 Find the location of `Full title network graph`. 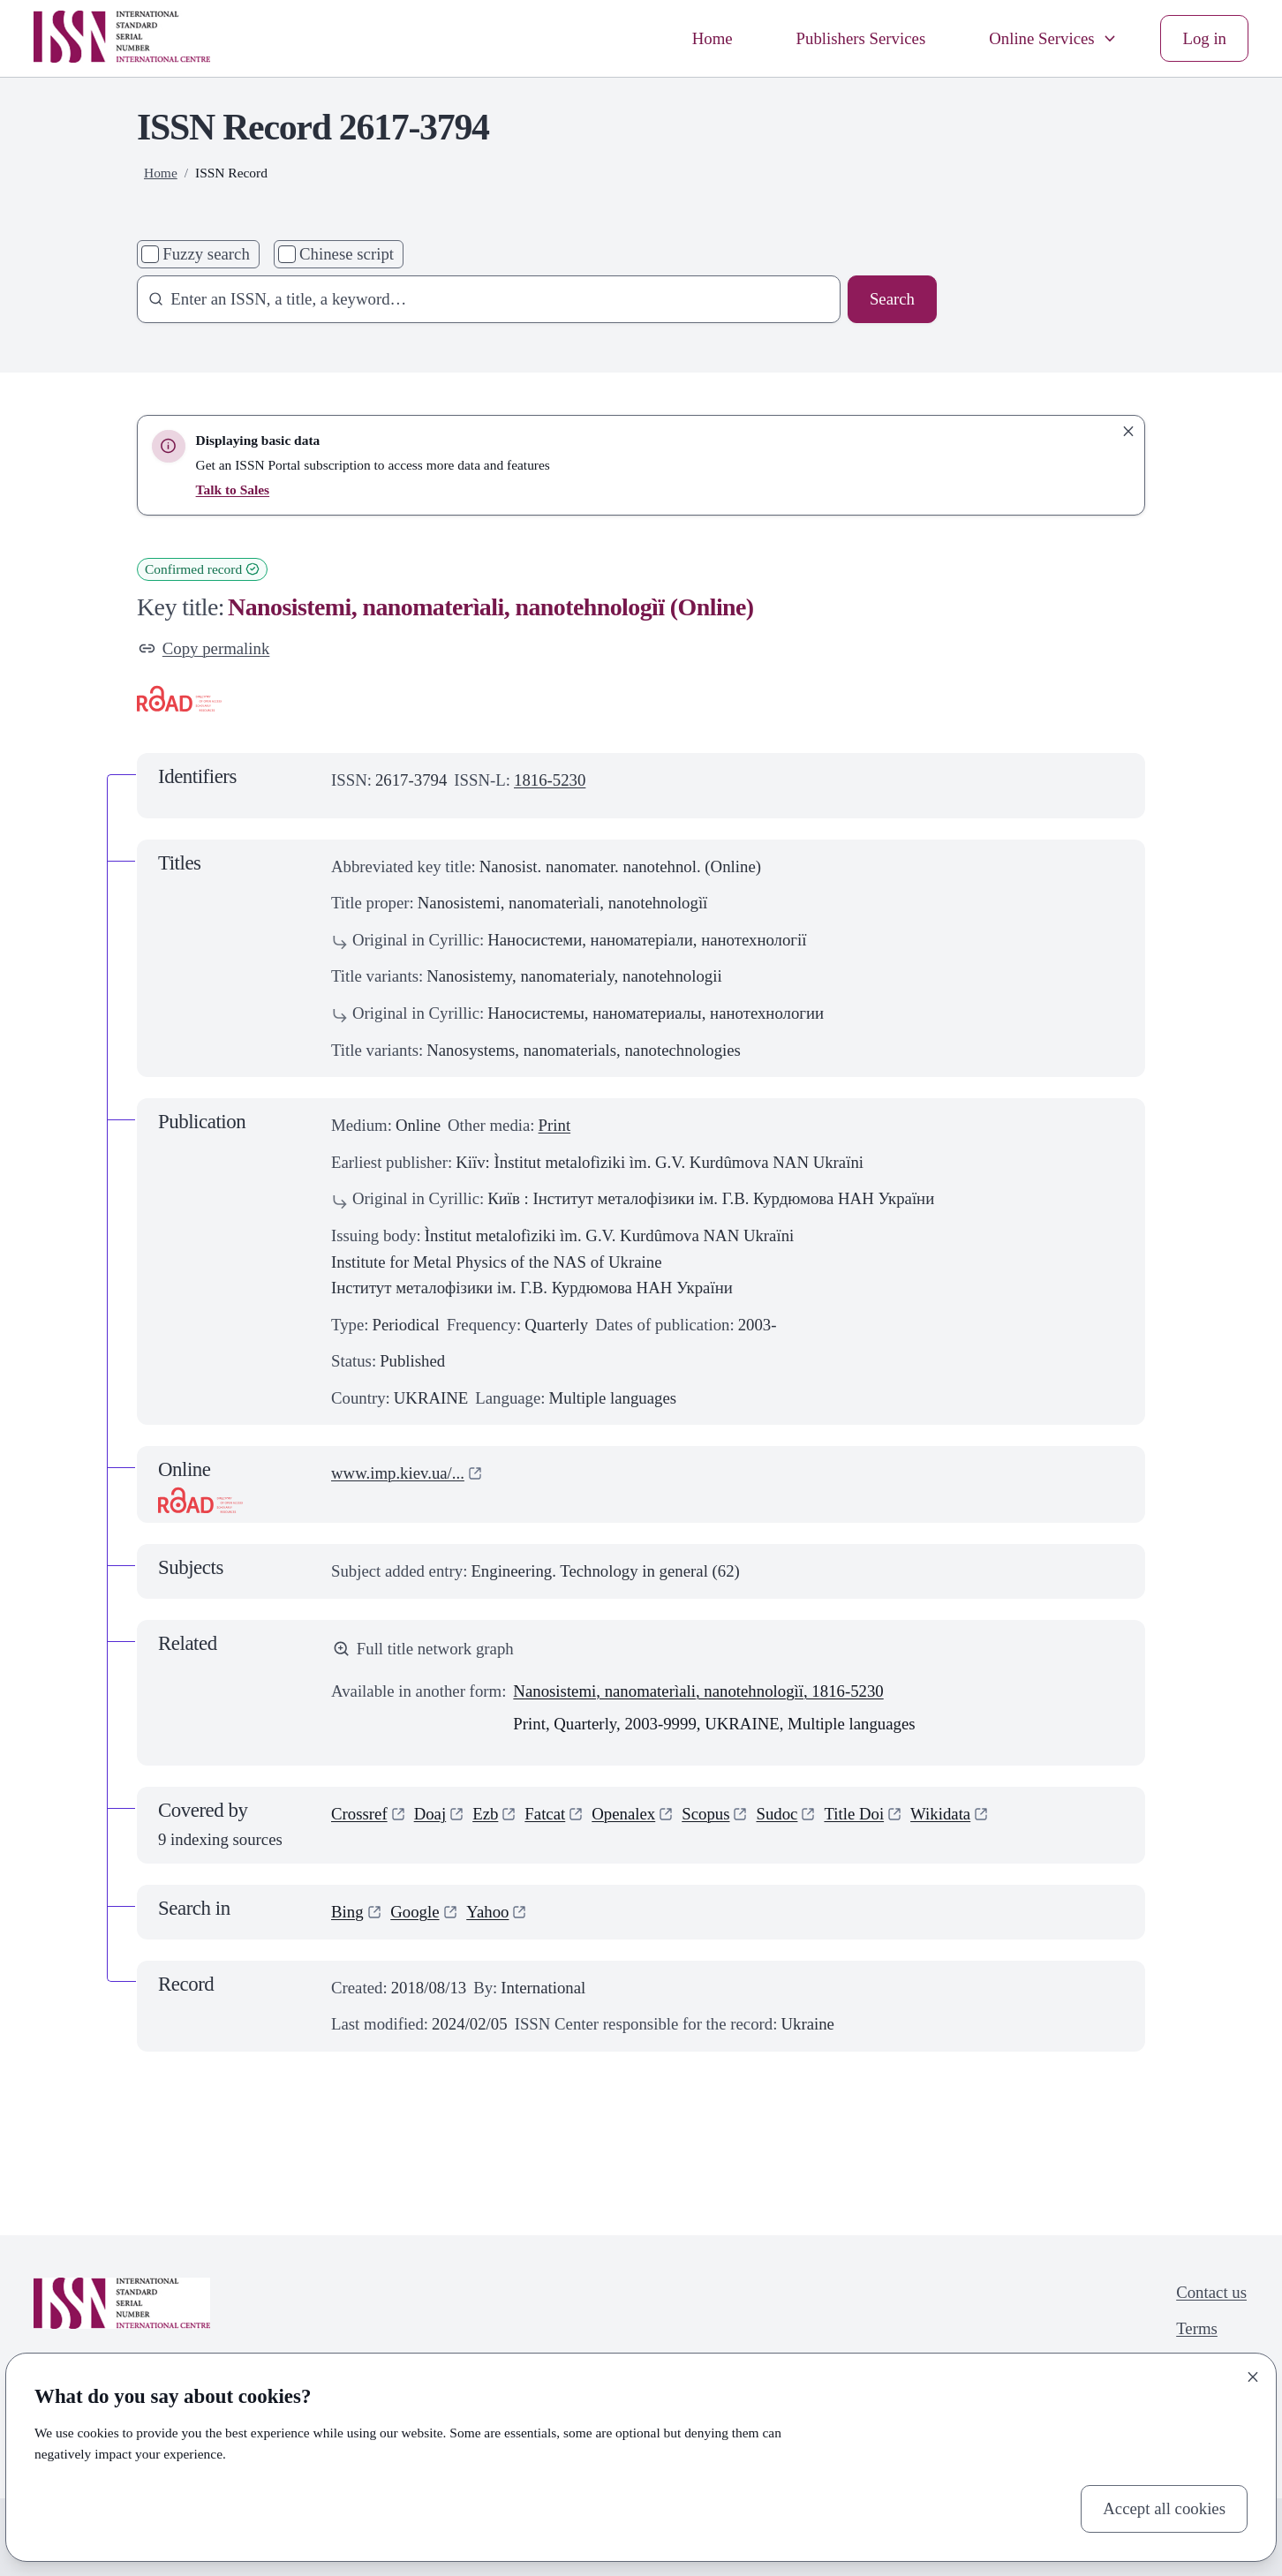

Full title network graph is located at coordinates (423, 1648).